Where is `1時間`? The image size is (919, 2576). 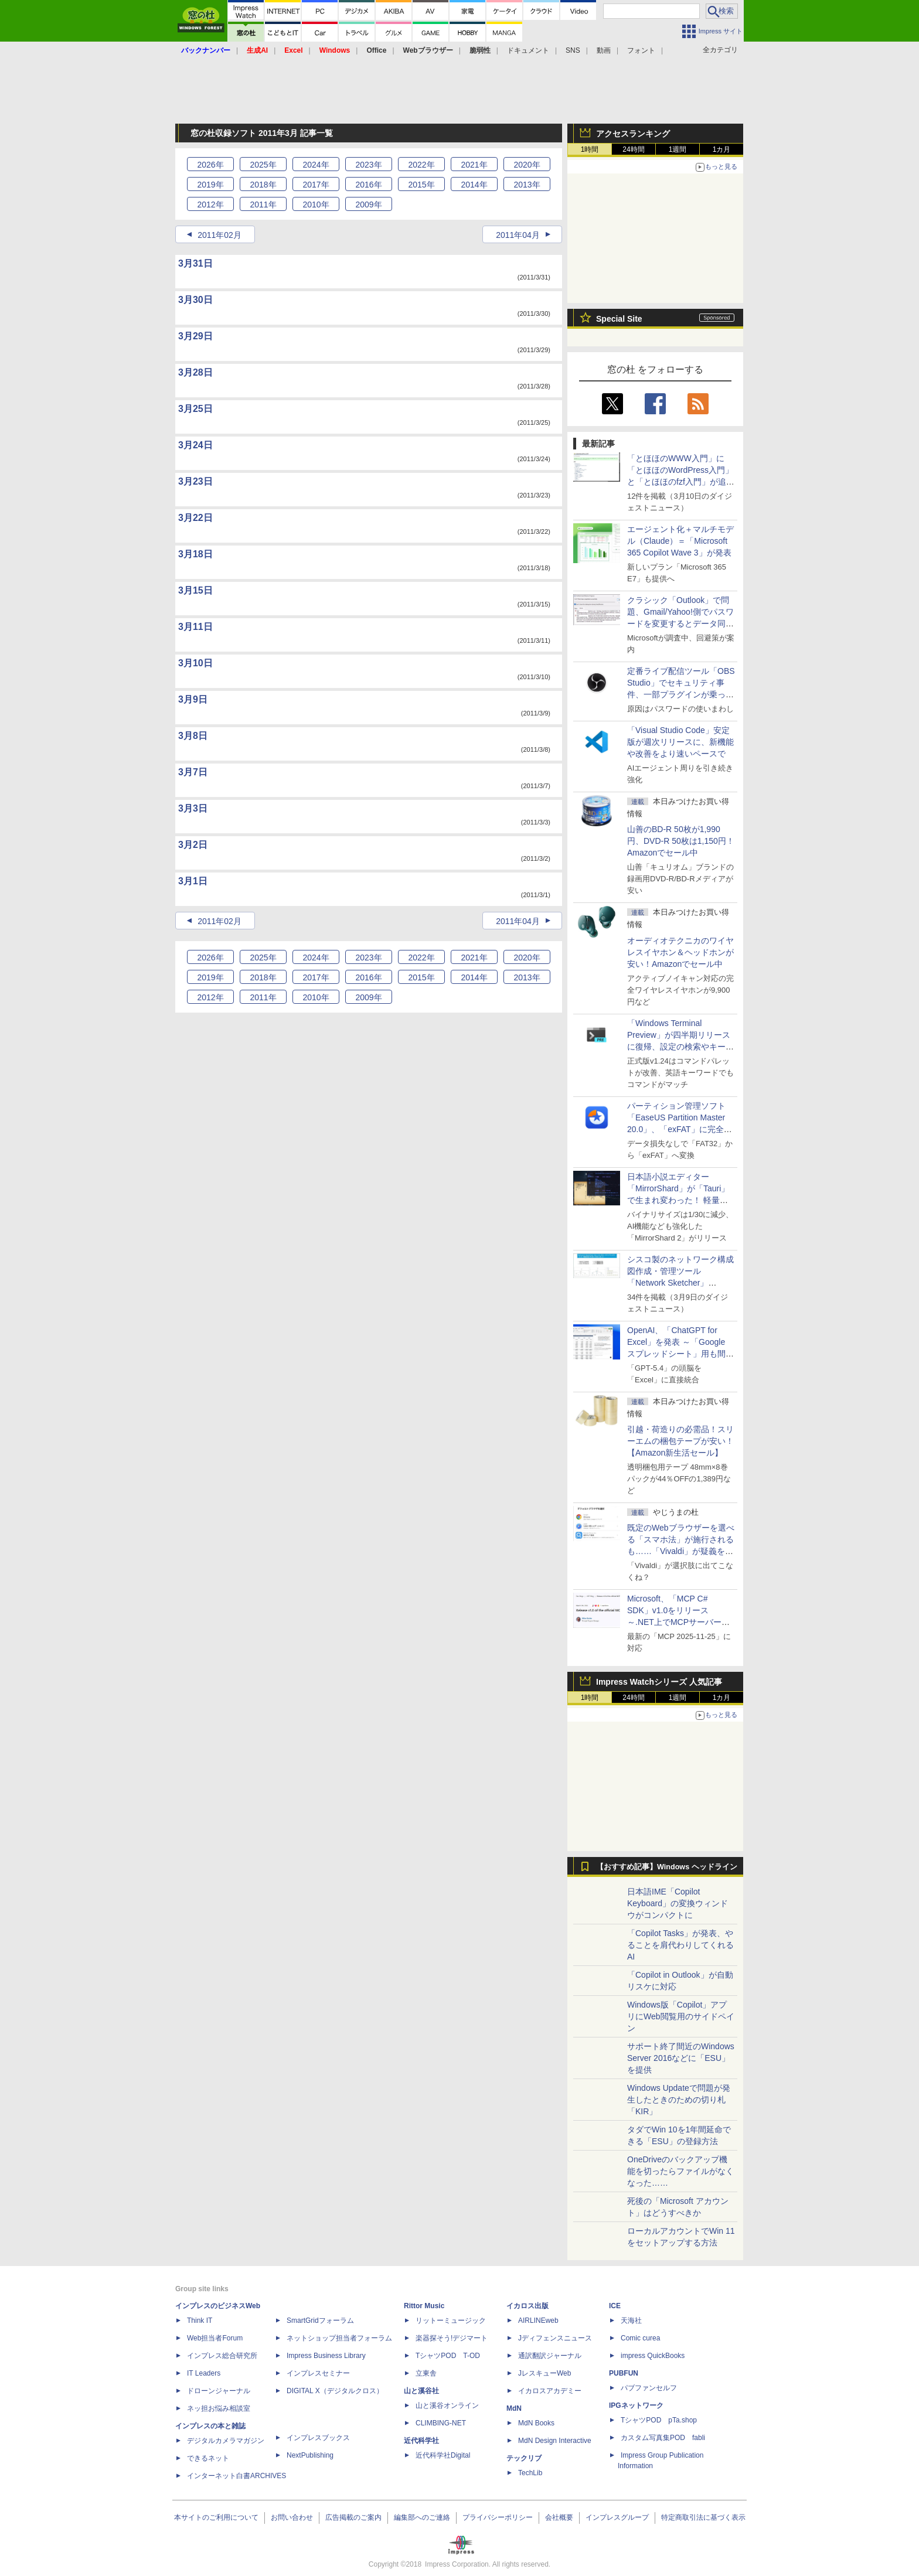
1時間 is located at coordinates (590, 149).